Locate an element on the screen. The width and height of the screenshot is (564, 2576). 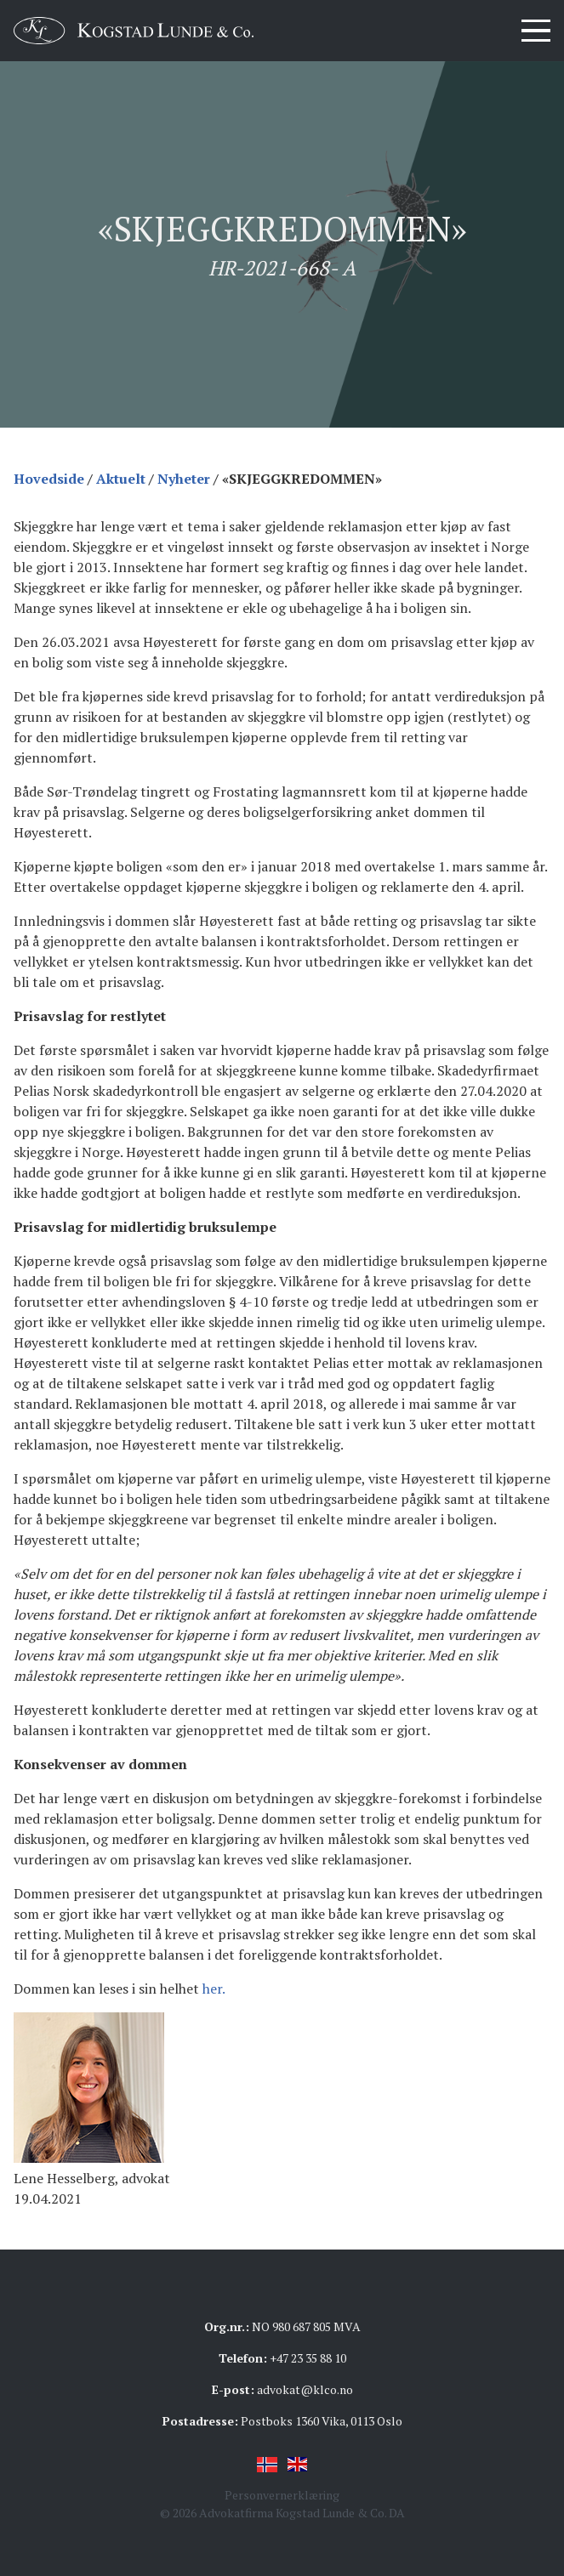
Personvernerklæring is located at coordinates (282, 2495).